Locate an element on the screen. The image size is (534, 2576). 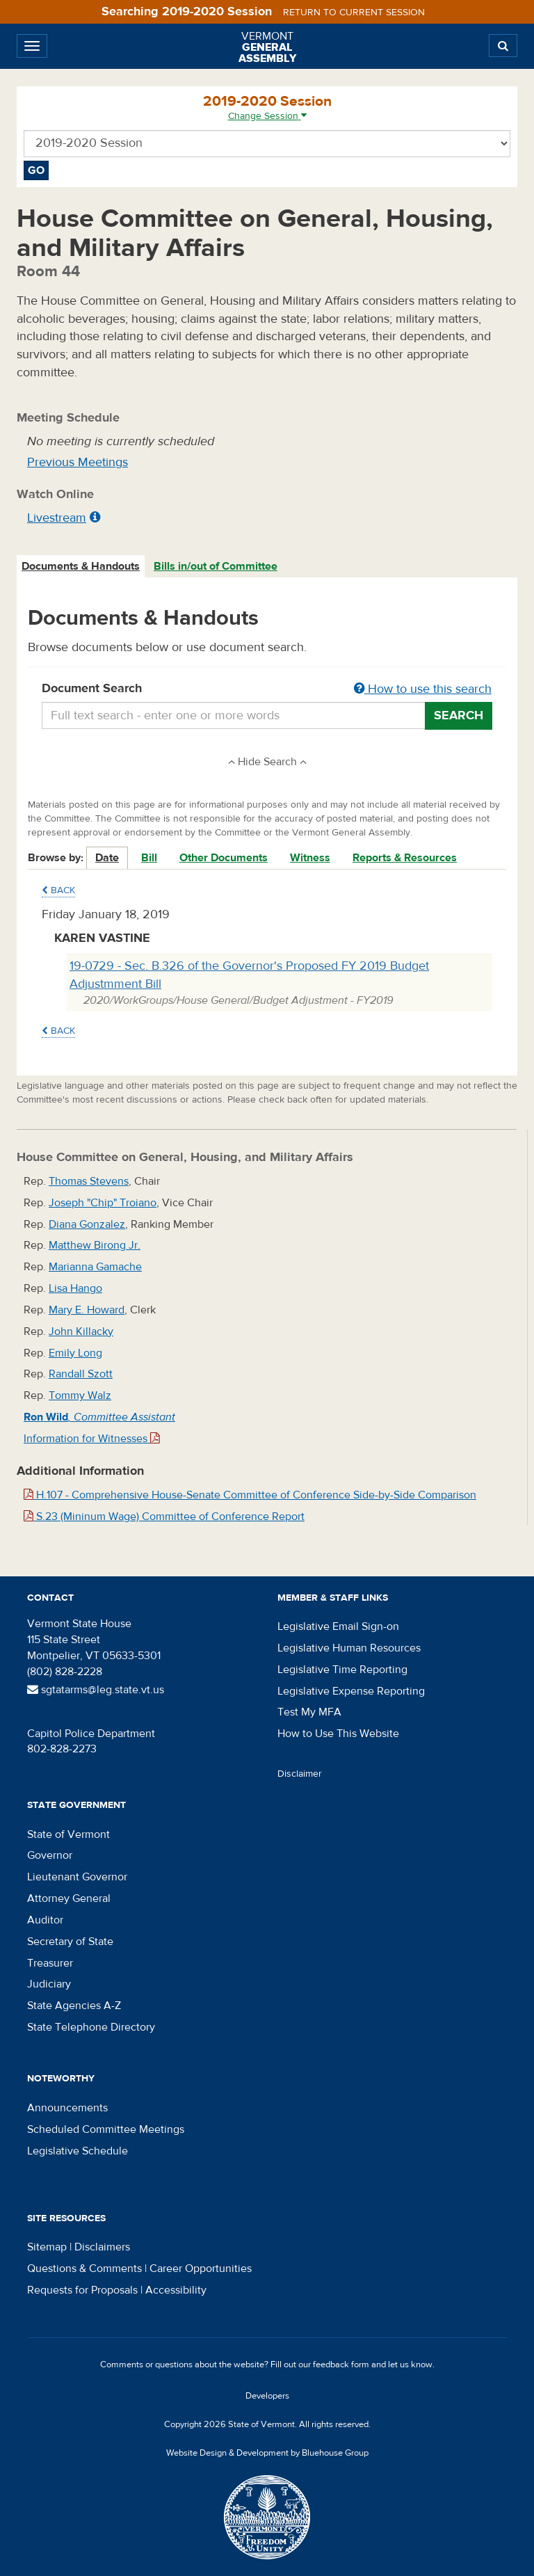
John Killacky is located at coordinates (81, 1331).